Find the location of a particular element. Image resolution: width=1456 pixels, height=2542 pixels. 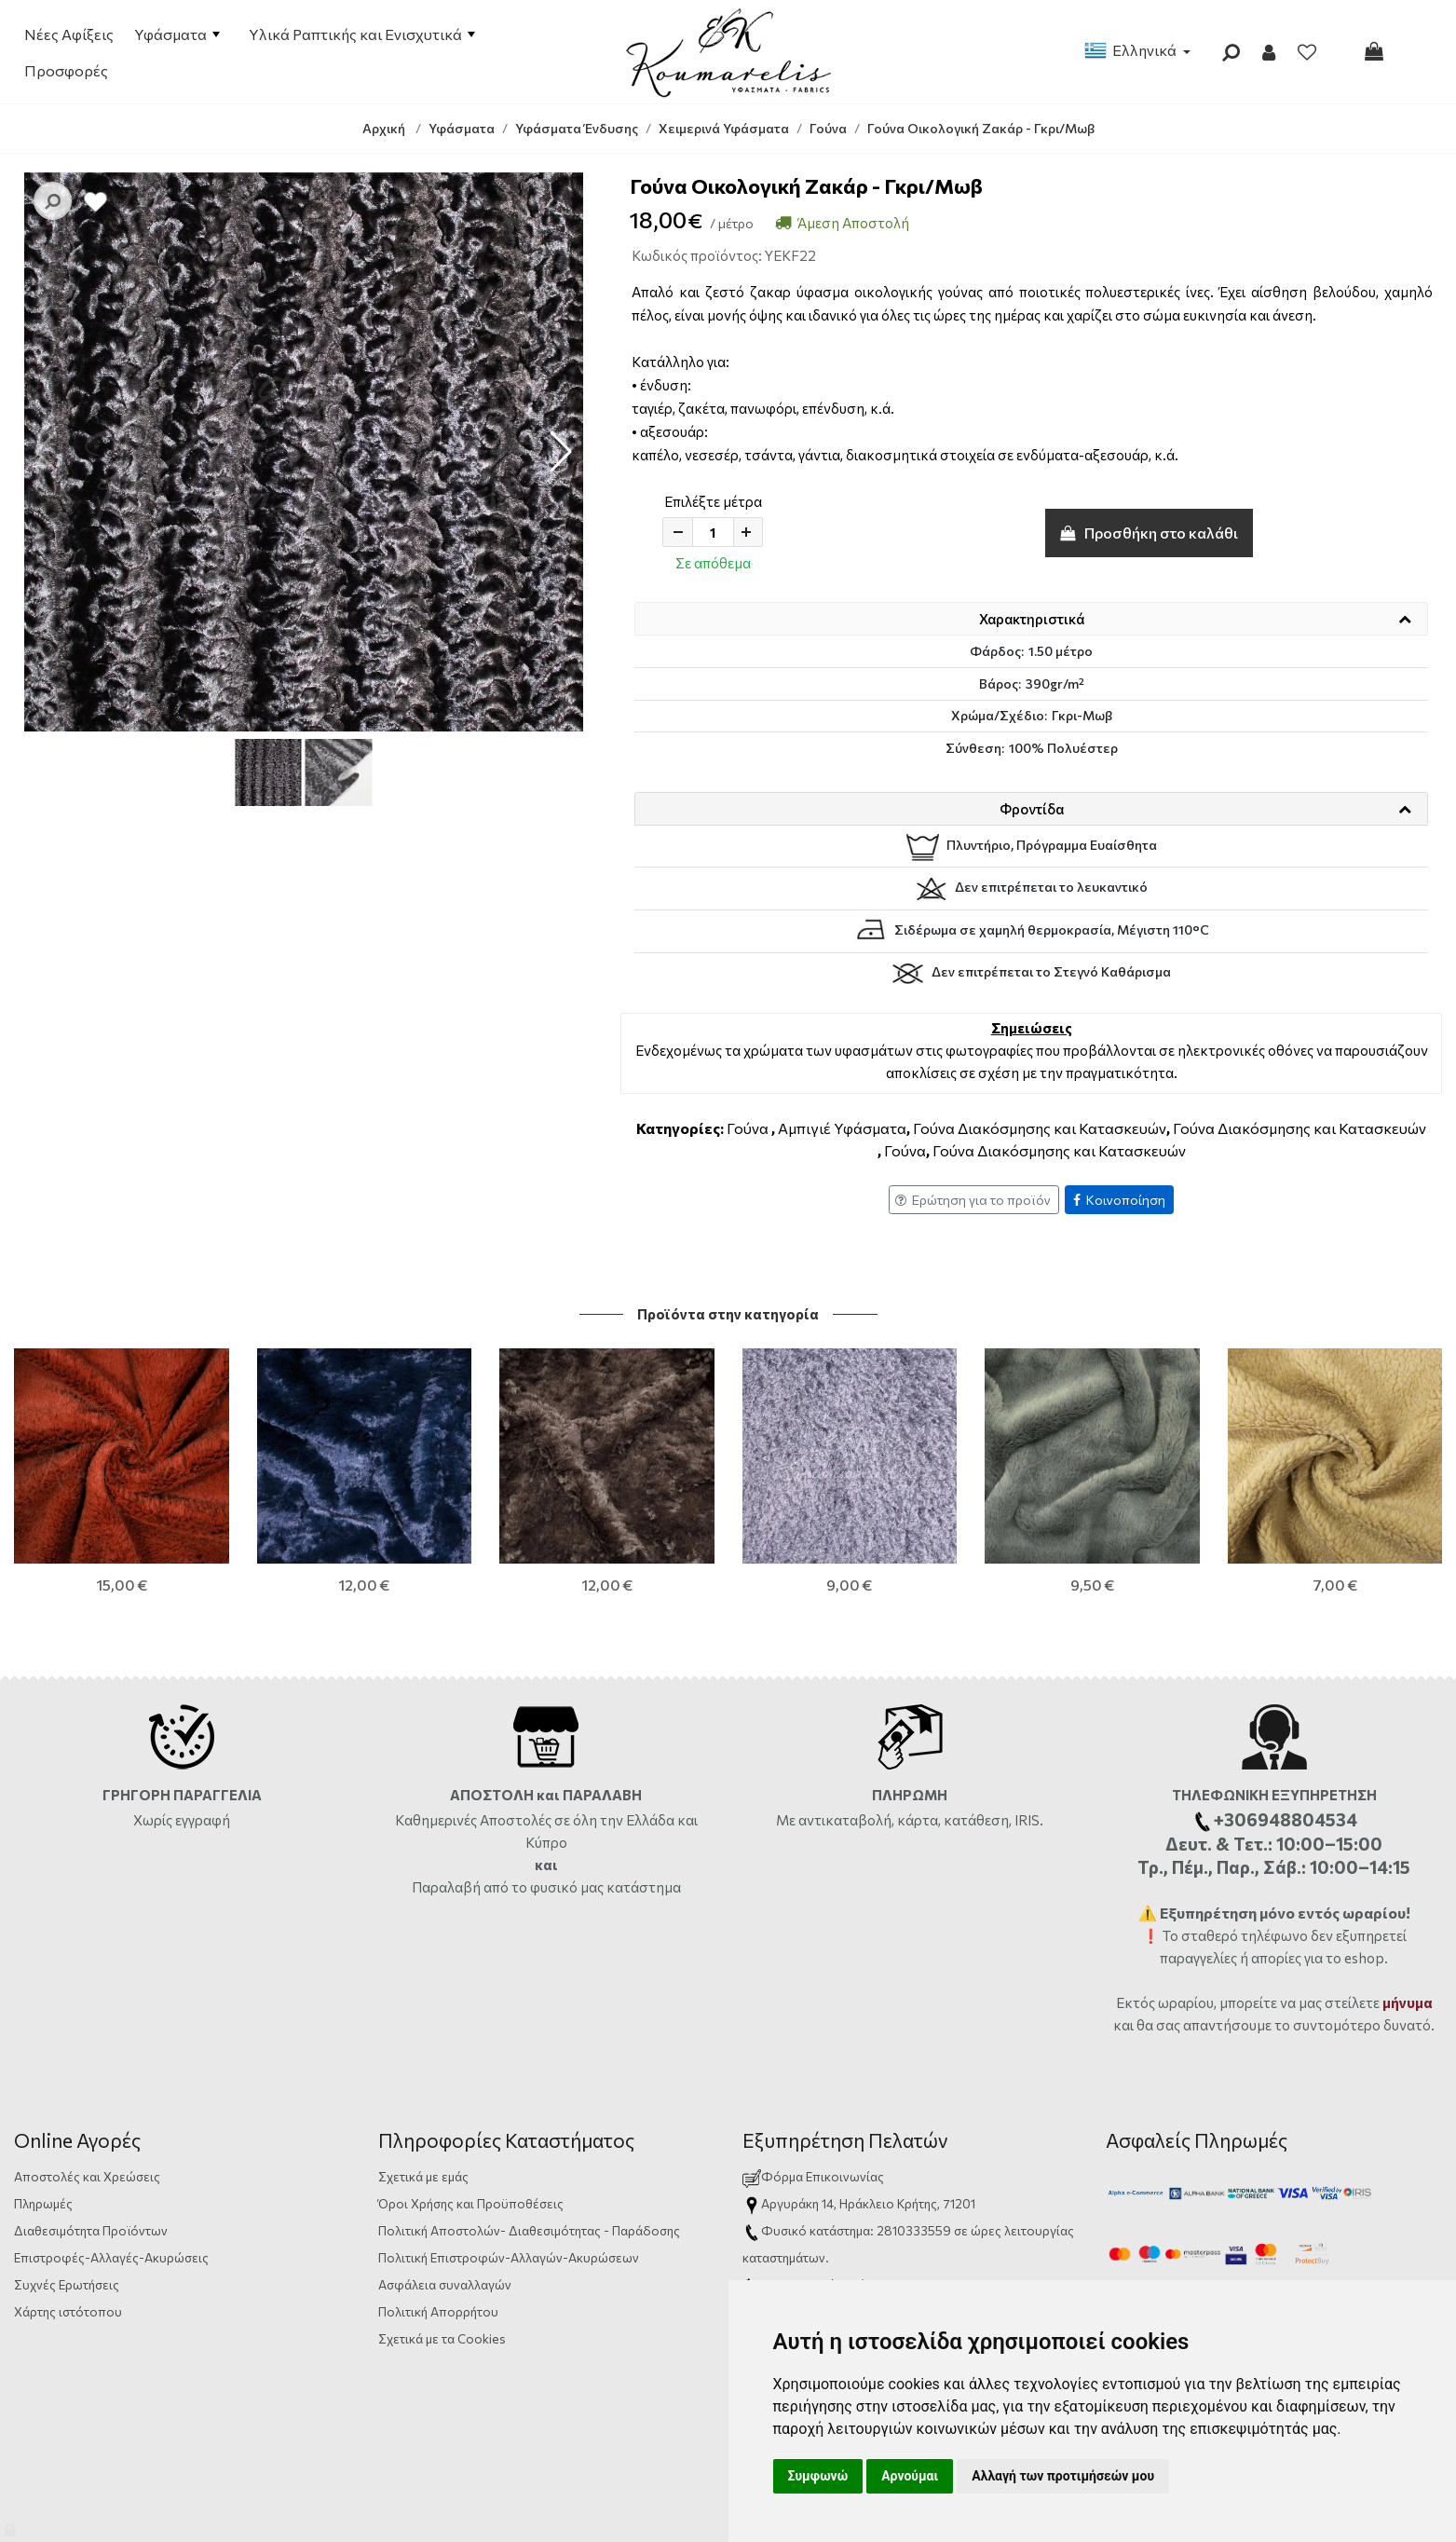

Διαθεσιμότητα Προϊόντων is located at coordinates (91, 2230).